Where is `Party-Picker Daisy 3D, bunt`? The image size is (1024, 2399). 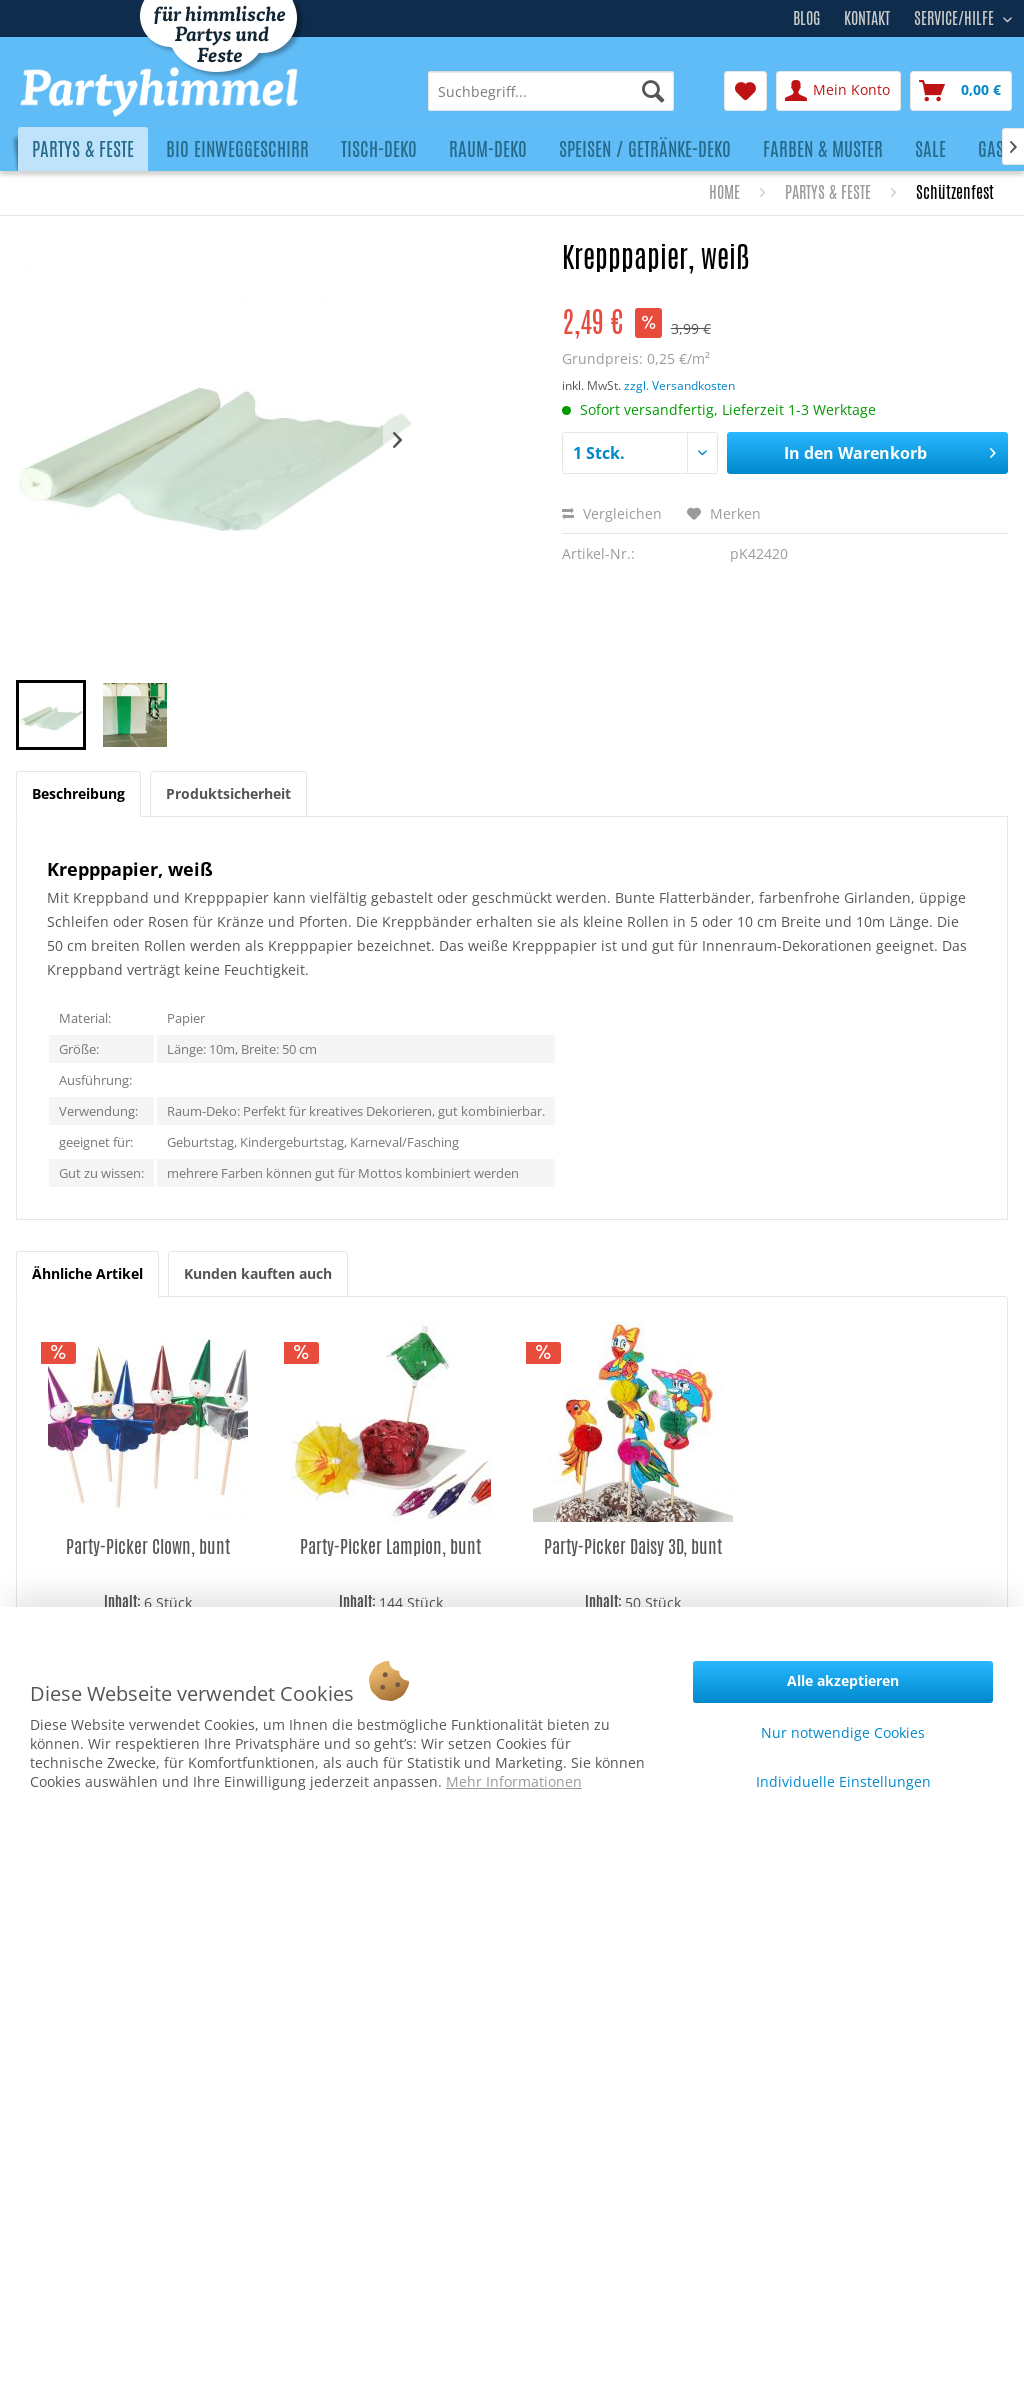 Party-Picker Daisy 3D, bunt is located at coordinates (633, 1546).